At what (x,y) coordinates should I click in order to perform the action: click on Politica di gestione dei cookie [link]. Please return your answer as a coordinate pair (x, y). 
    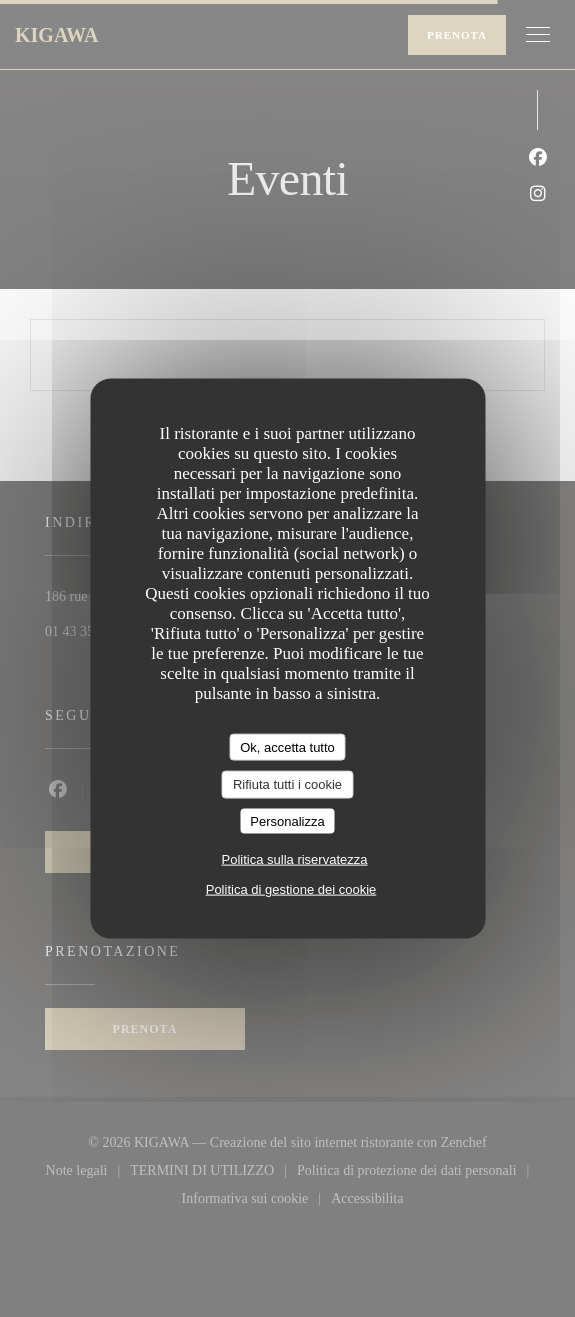
    Looking at the image, I should click on (291, 889).